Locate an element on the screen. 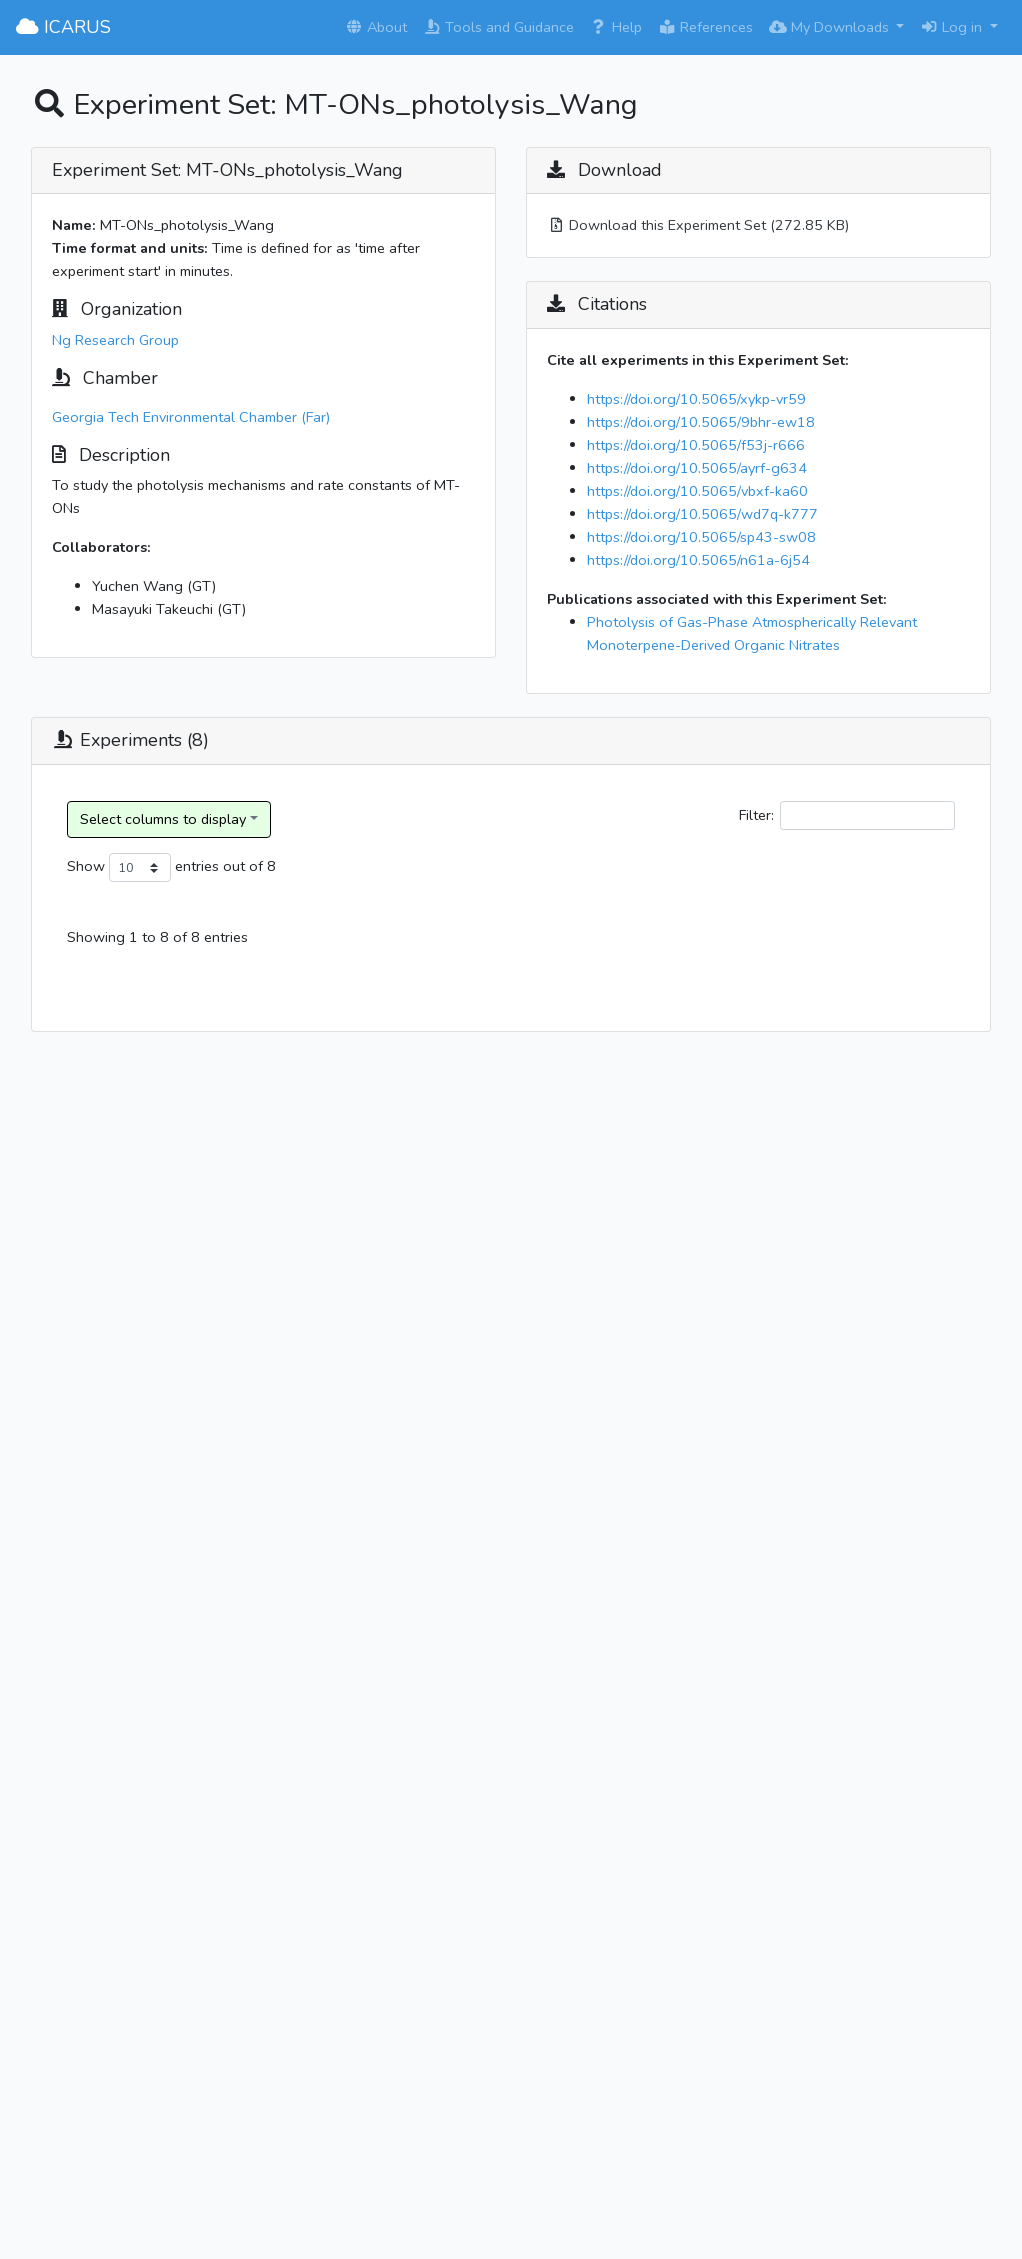  Ng Research Group is located at coordinates (115, 340).